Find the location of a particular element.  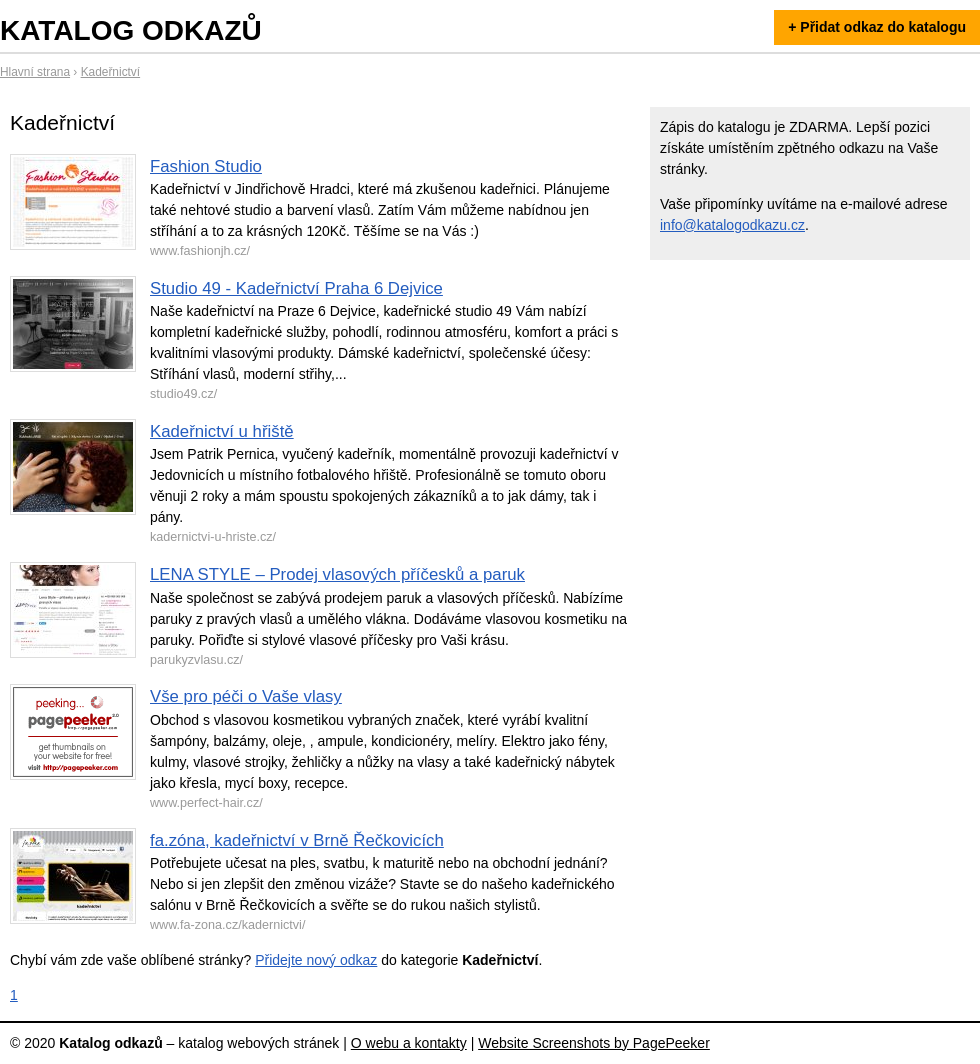

LENA STYLE – Prodej vlasových příčesků a paruk is located at coordinates (337, 574).